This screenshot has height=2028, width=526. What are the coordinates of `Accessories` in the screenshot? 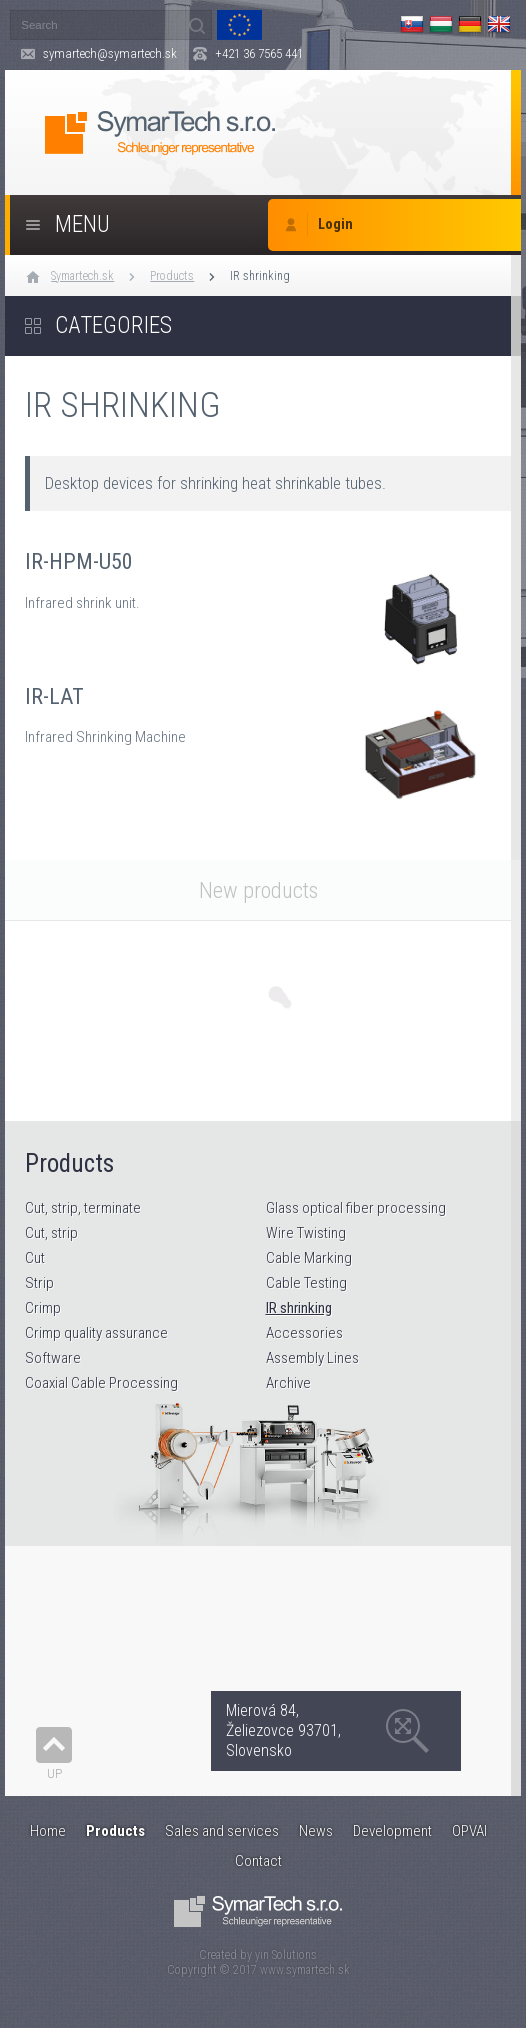 It's located at (304, 1333).